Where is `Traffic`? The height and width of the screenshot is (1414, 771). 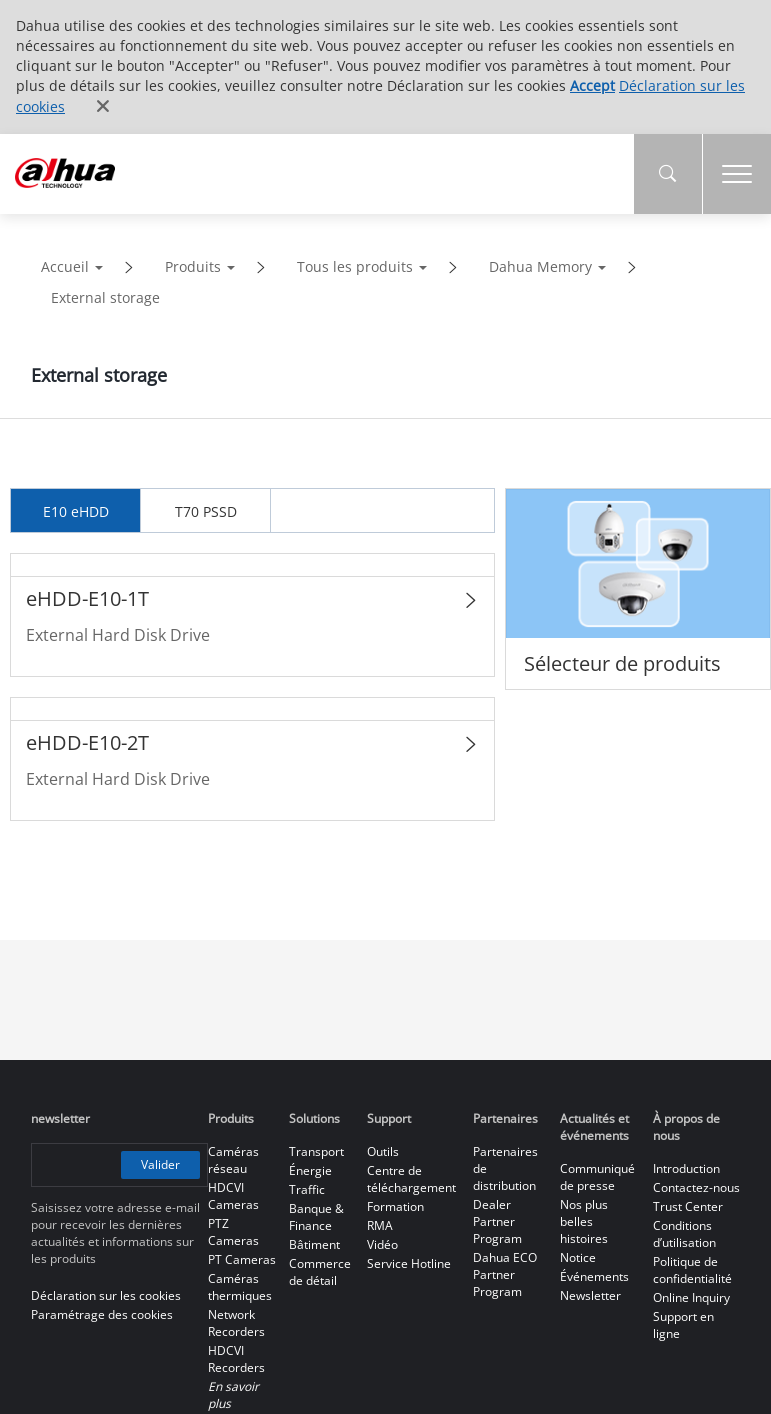
Traffic is located at coordinates (307, 1189).